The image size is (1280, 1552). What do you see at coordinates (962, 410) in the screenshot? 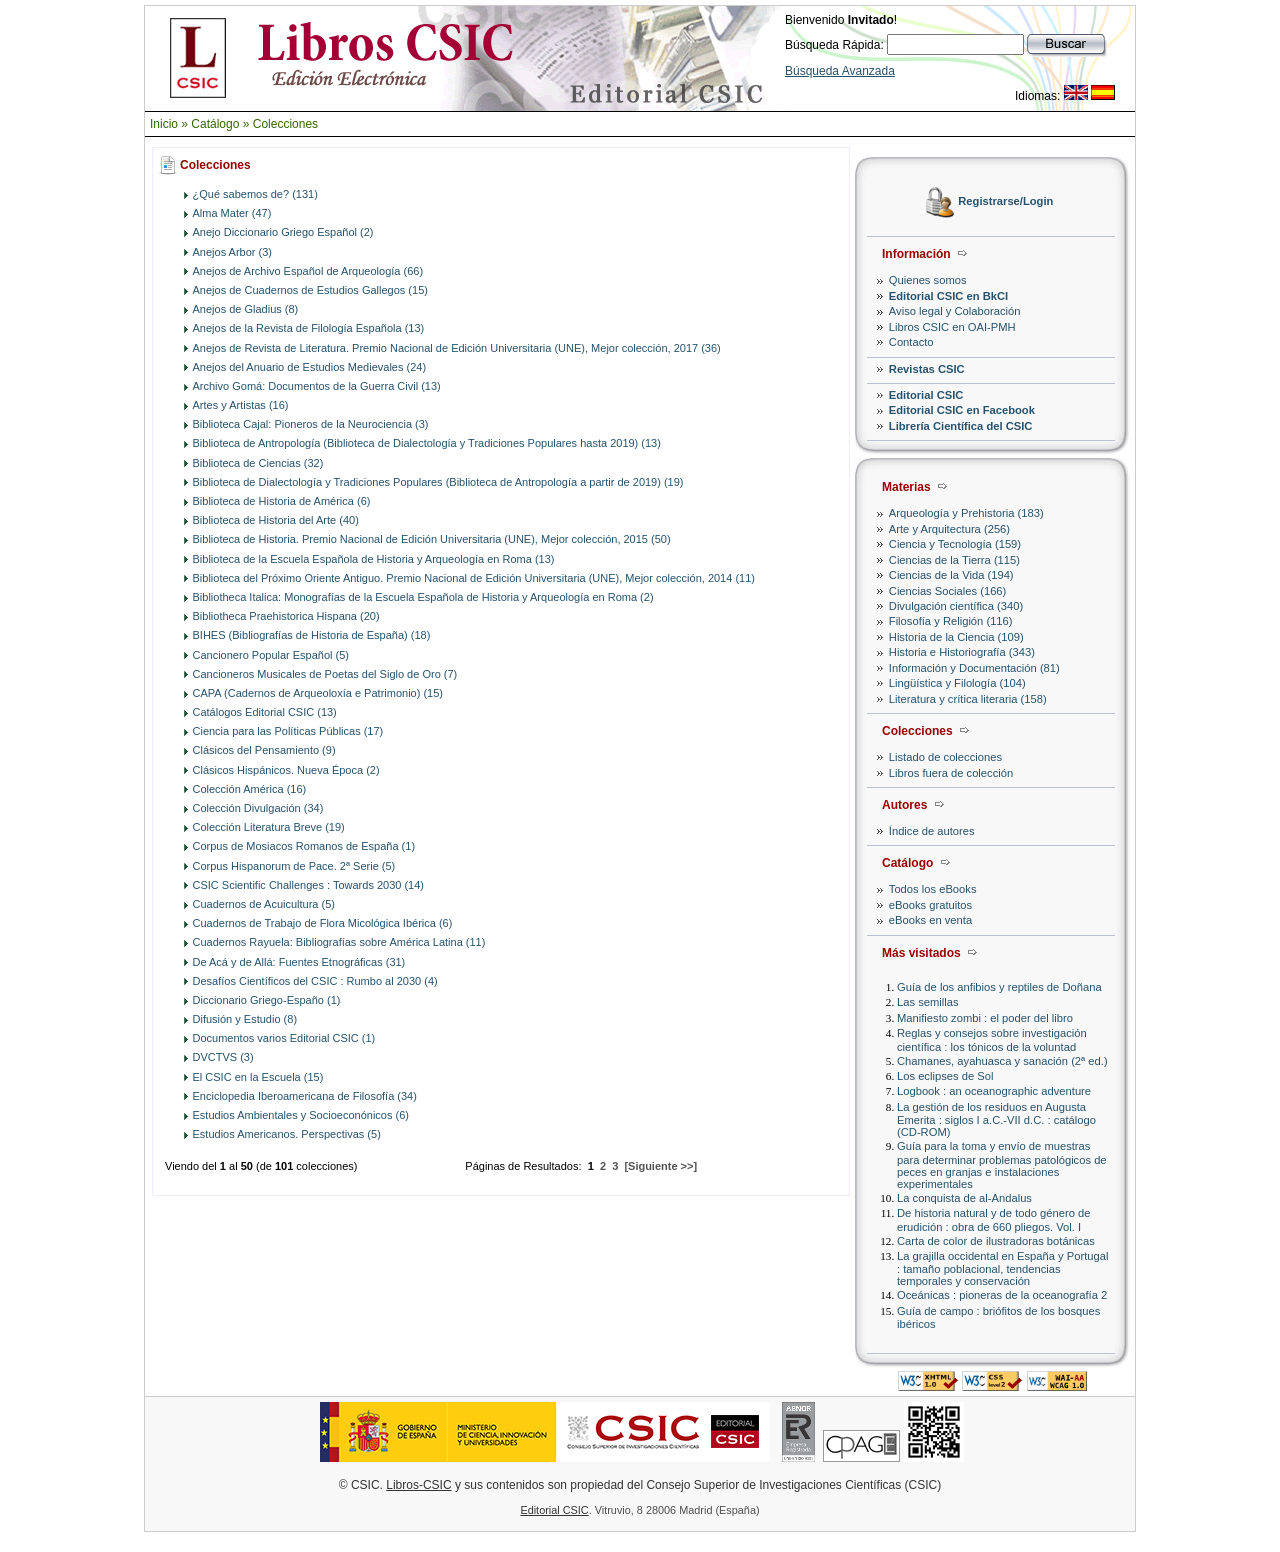
I see `Editorial CSIC en Facebook` at bounding box center [962, 410].